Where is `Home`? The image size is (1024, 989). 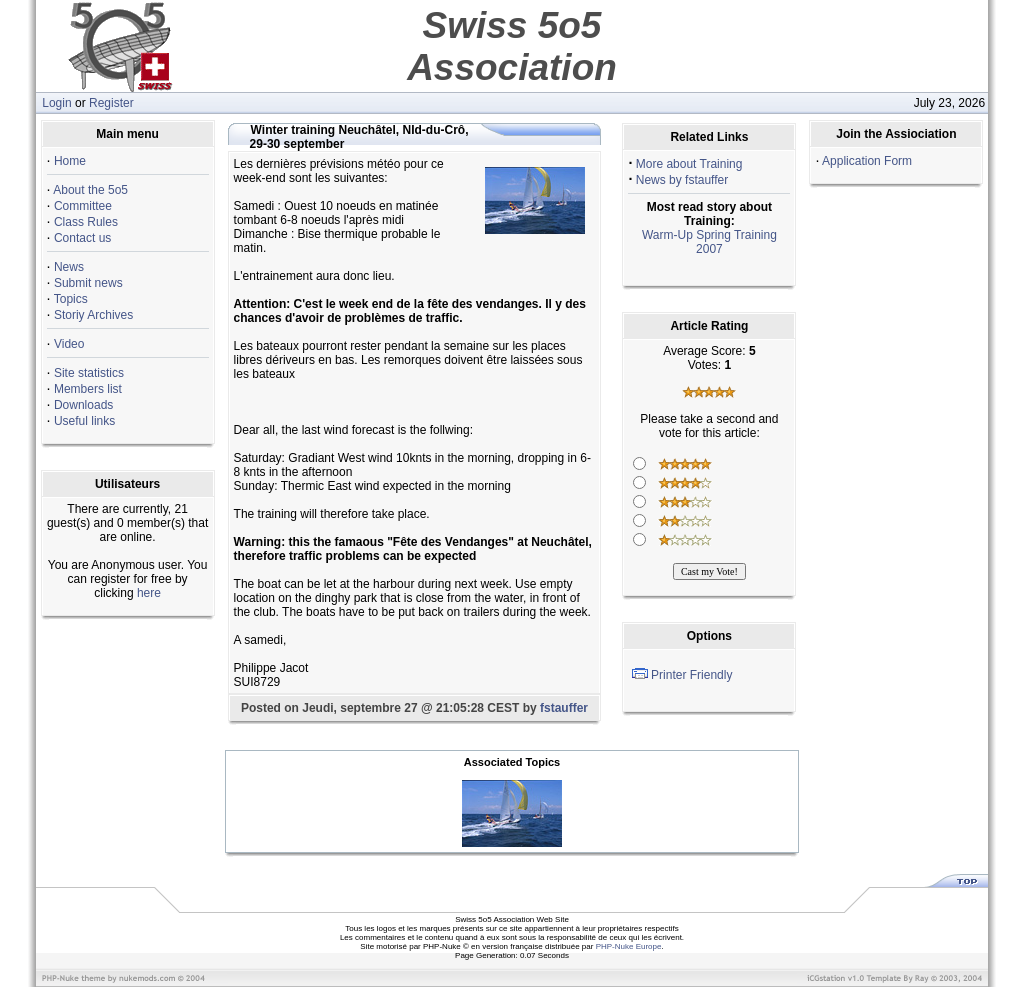 Home is located at coordinates (70, 161).